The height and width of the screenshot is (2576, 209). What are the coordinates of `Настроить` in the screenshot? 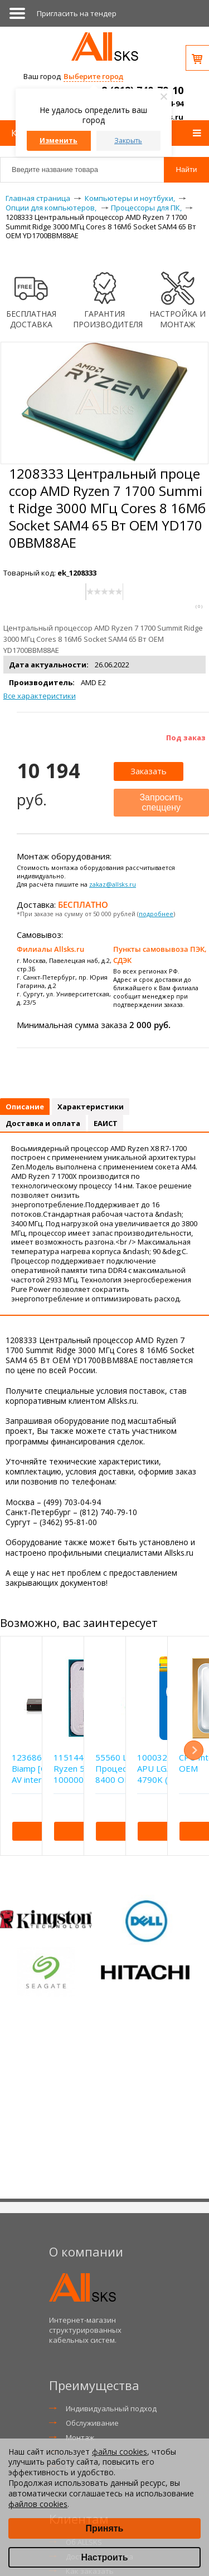 It's located at (104, 2557).